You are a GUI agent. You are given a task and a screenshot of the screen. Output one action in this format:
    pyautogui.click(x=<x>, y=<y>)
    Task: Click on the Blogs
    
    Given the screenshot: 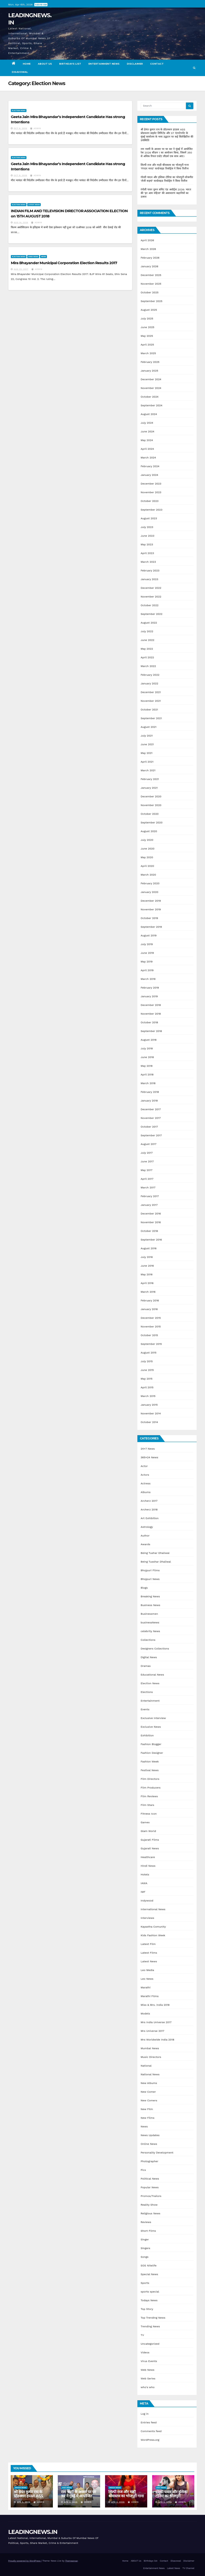 What is the action you would take?
    pyautogui.click(x=144, y=1587)
    